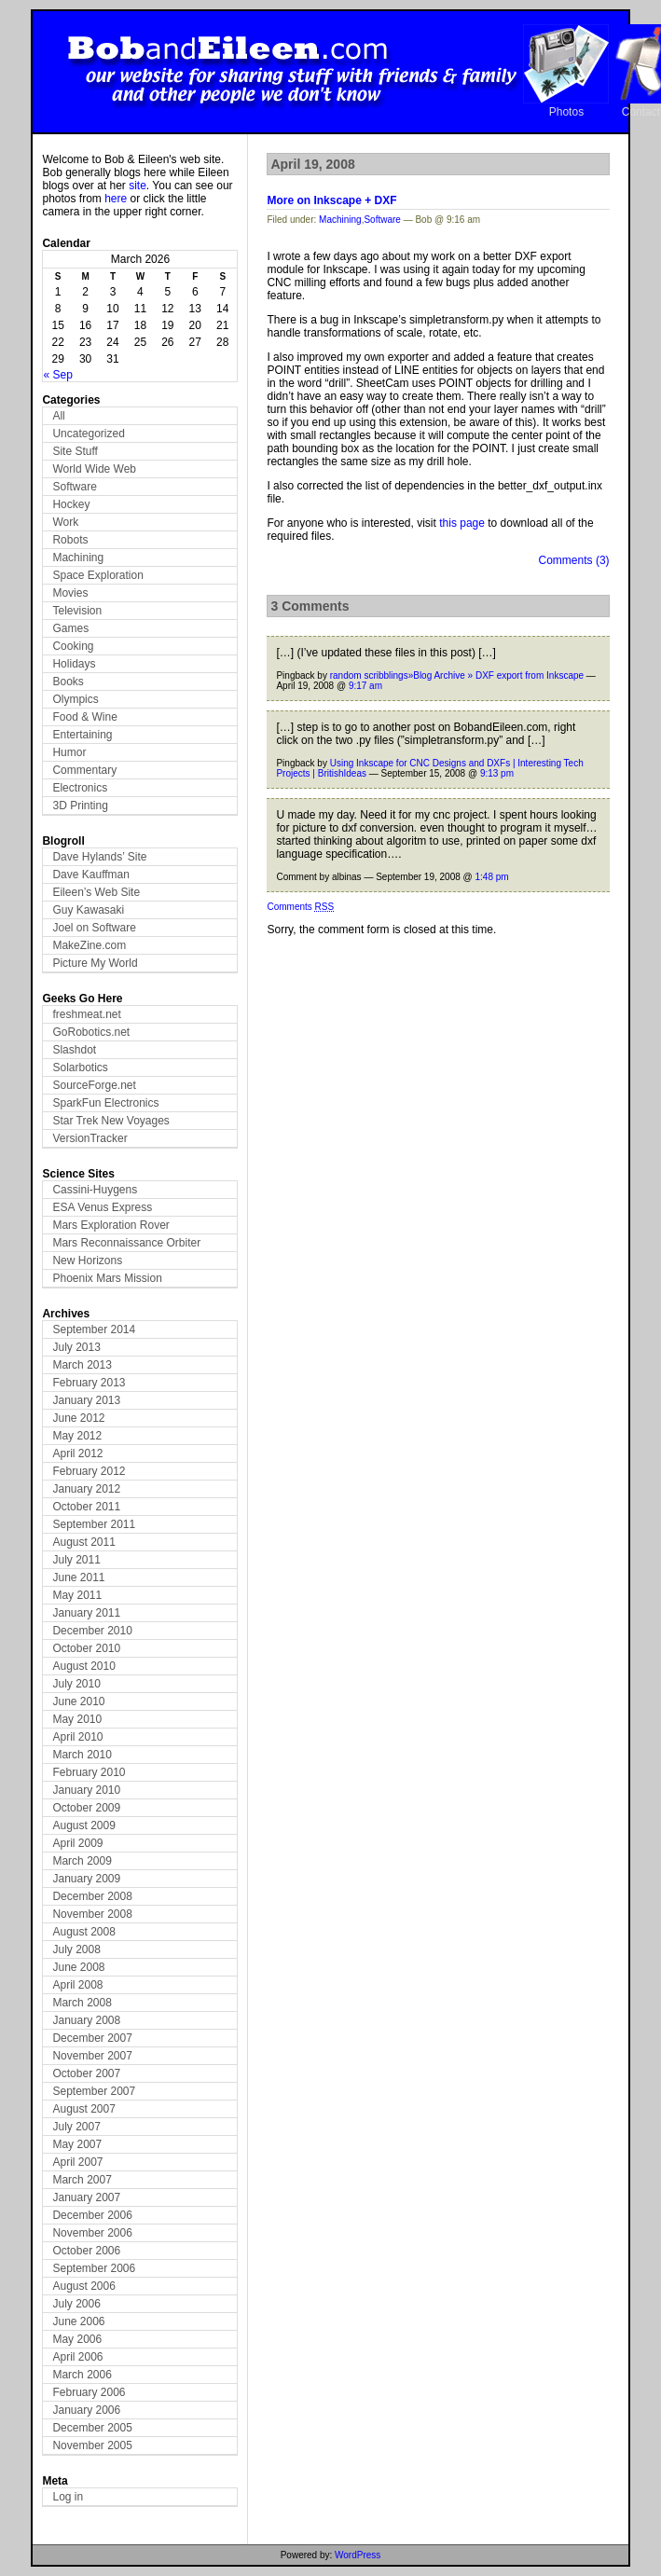 This screenshot has width=661, height=2576. Describe the element at coordinates (76, 1347) in the screenshot. I see `July 2013` at that location.